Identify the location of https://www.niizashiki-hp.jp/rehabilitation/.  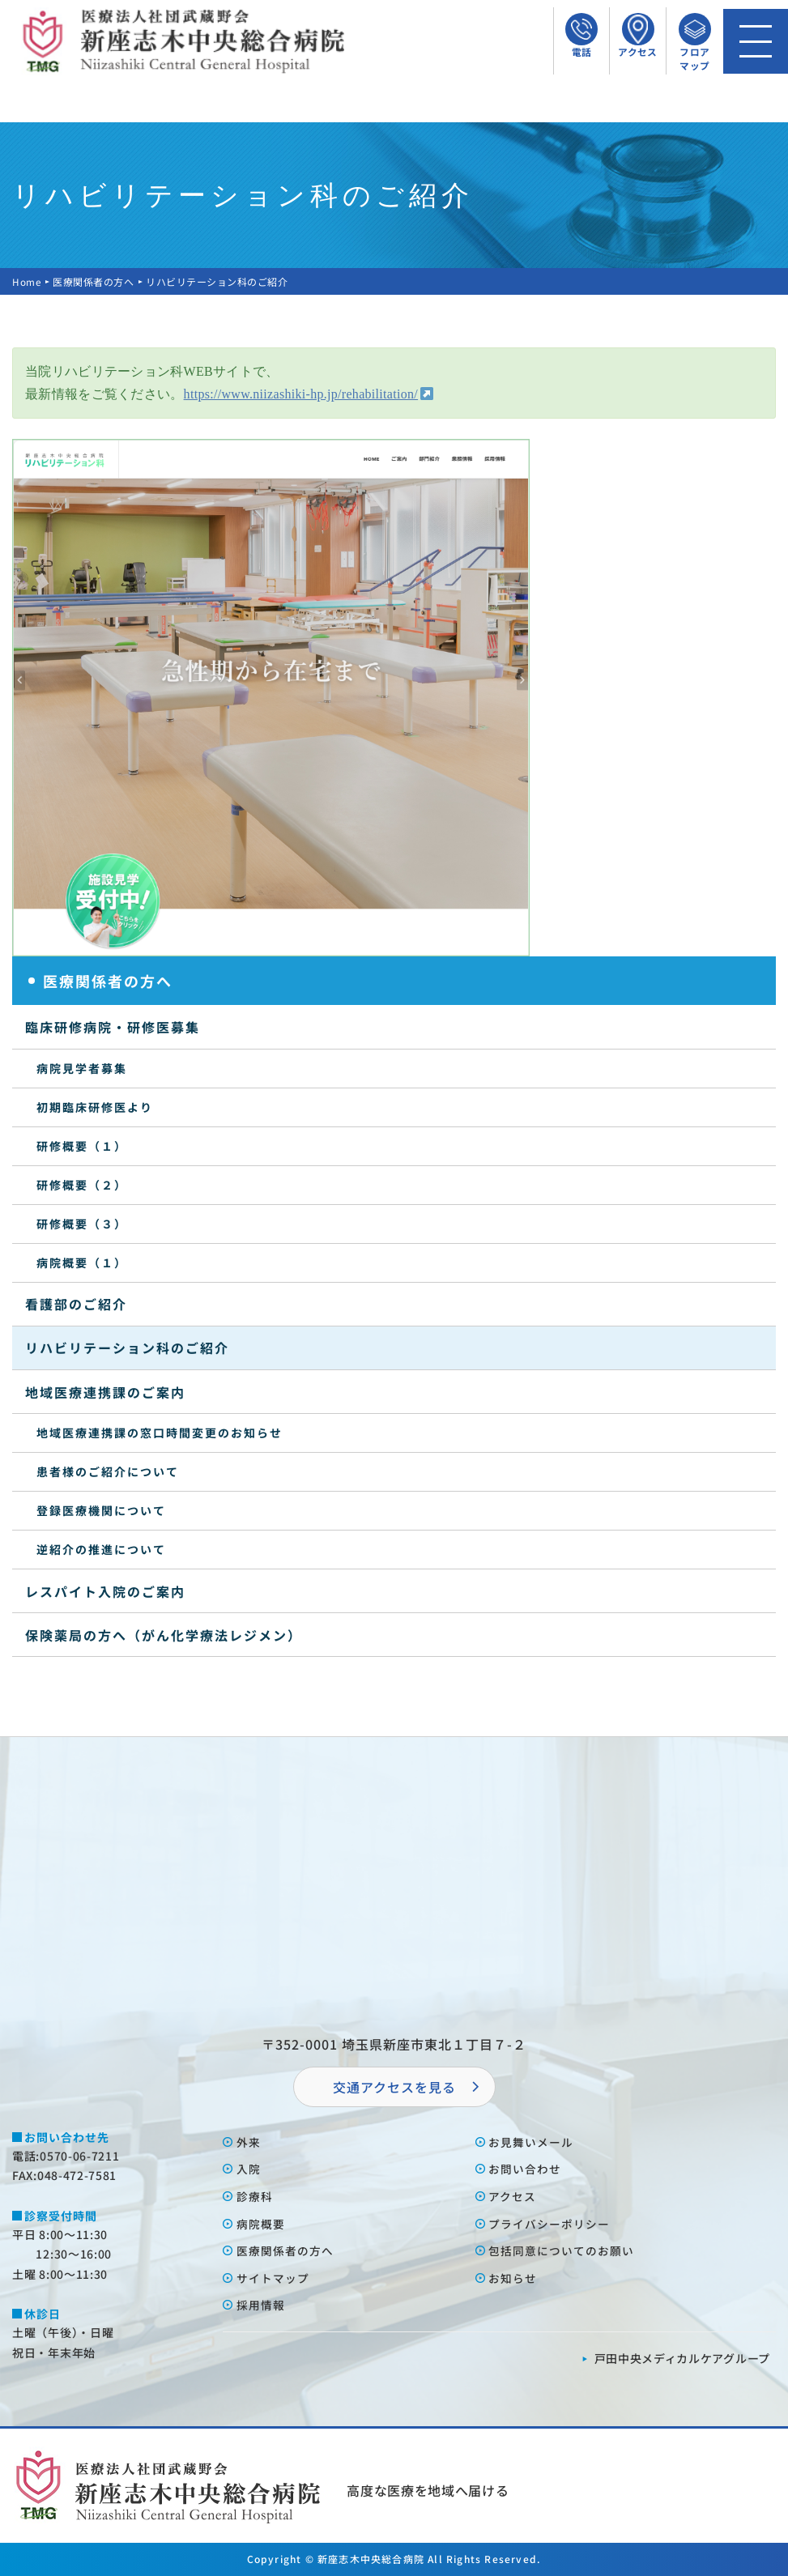
(301, 394).